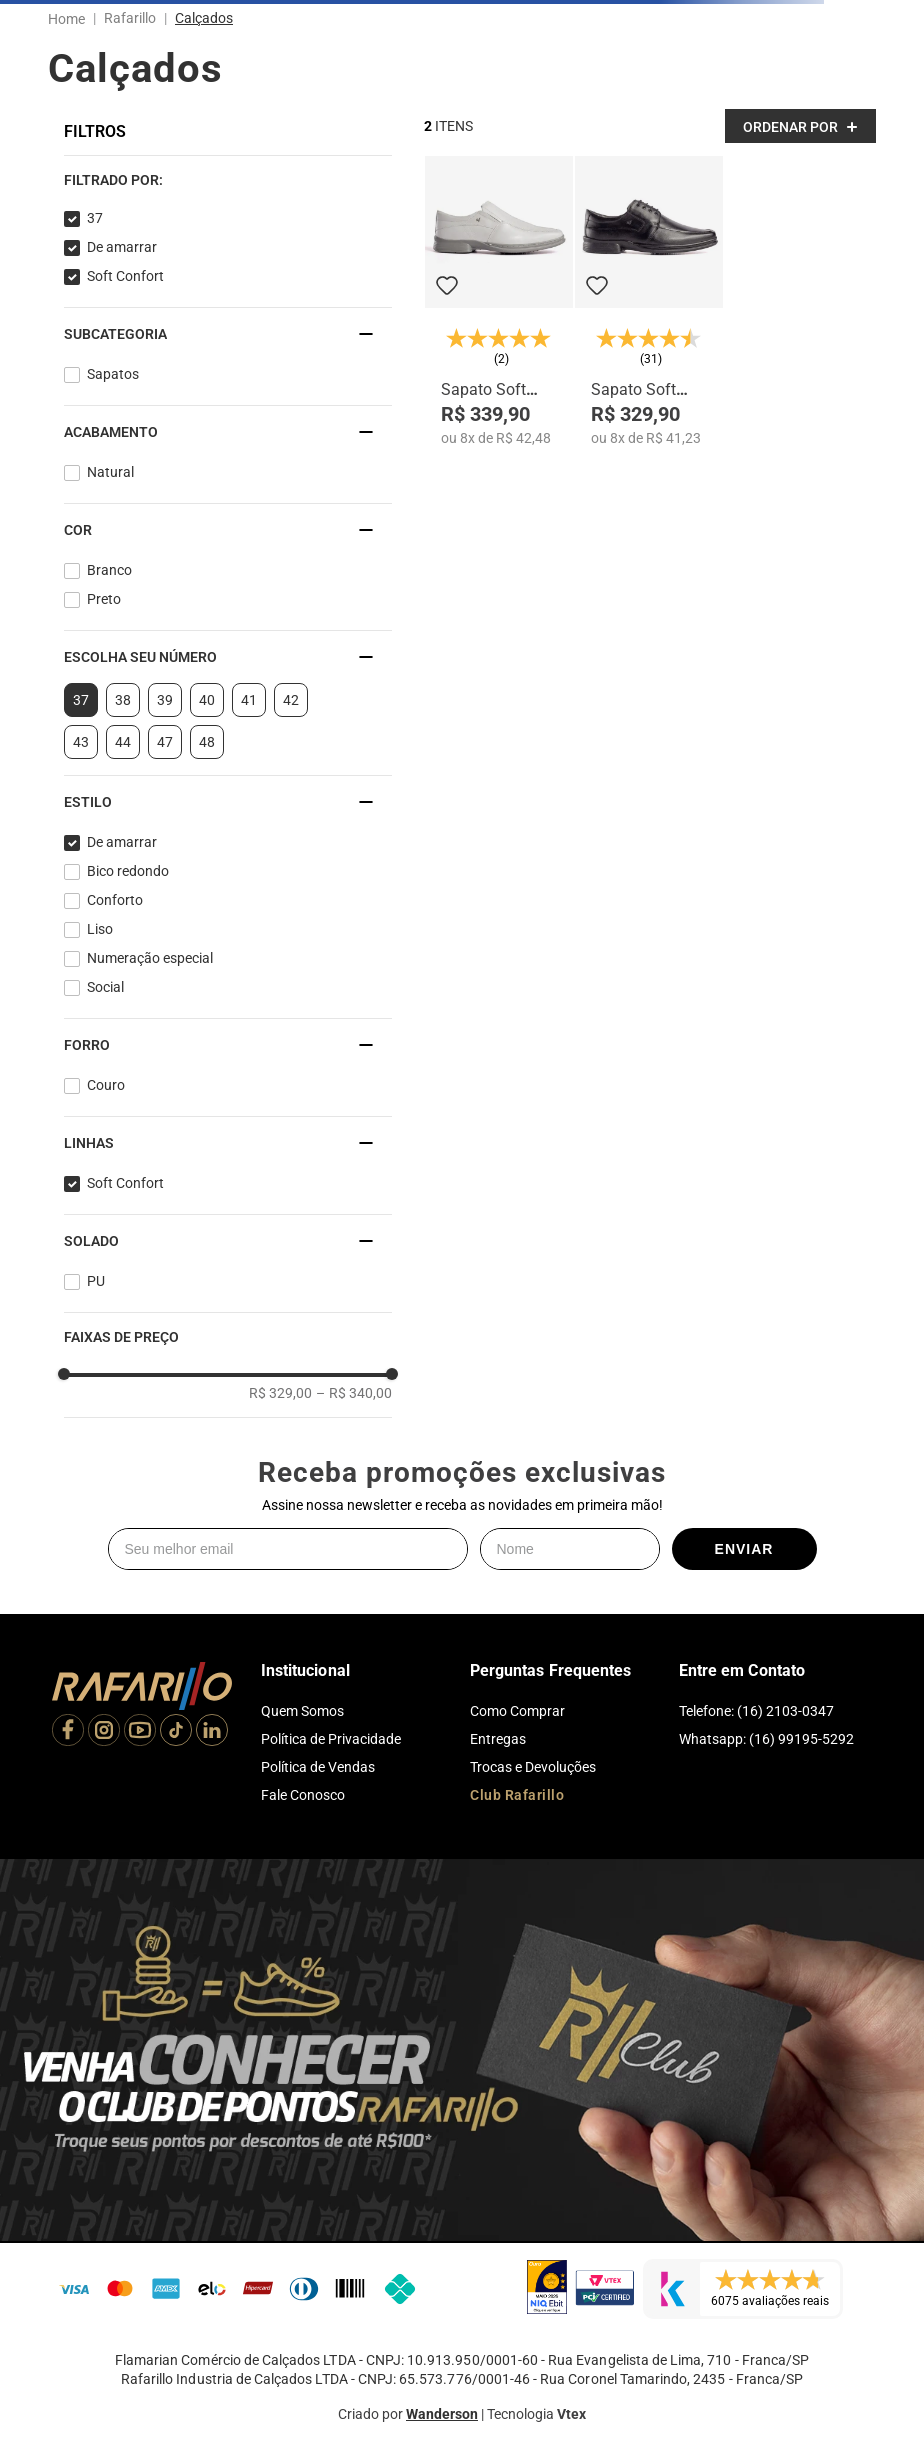 The height and width of the screenshot is (2439, 924). Describe the element at coordinates (96, 1281) in the screenshot. I see `PU` at that location.